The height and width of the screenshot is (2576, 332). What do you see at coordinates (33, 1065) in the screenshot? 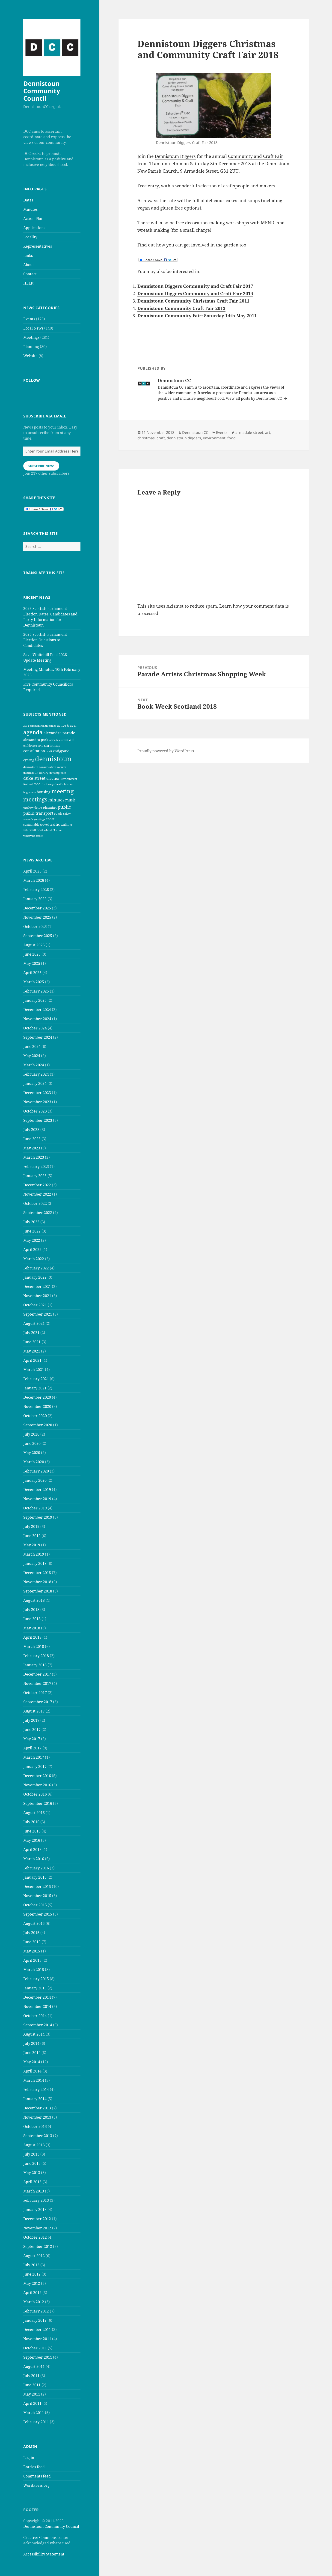
I see `March 2024` at bounding box center [33, 1065].